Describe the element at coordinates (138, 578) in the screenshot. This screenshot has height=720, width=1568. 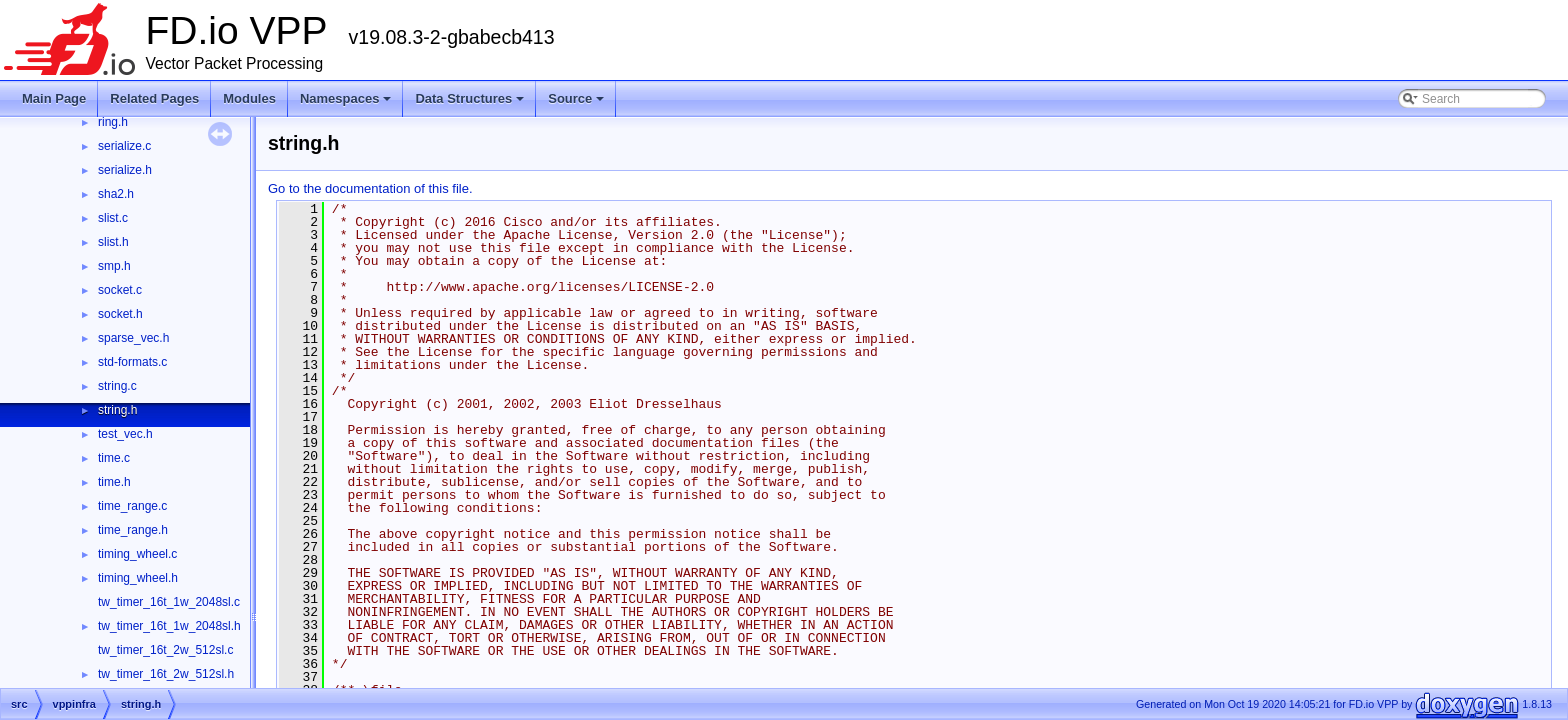
I see `timing_wheel.h` at that location.